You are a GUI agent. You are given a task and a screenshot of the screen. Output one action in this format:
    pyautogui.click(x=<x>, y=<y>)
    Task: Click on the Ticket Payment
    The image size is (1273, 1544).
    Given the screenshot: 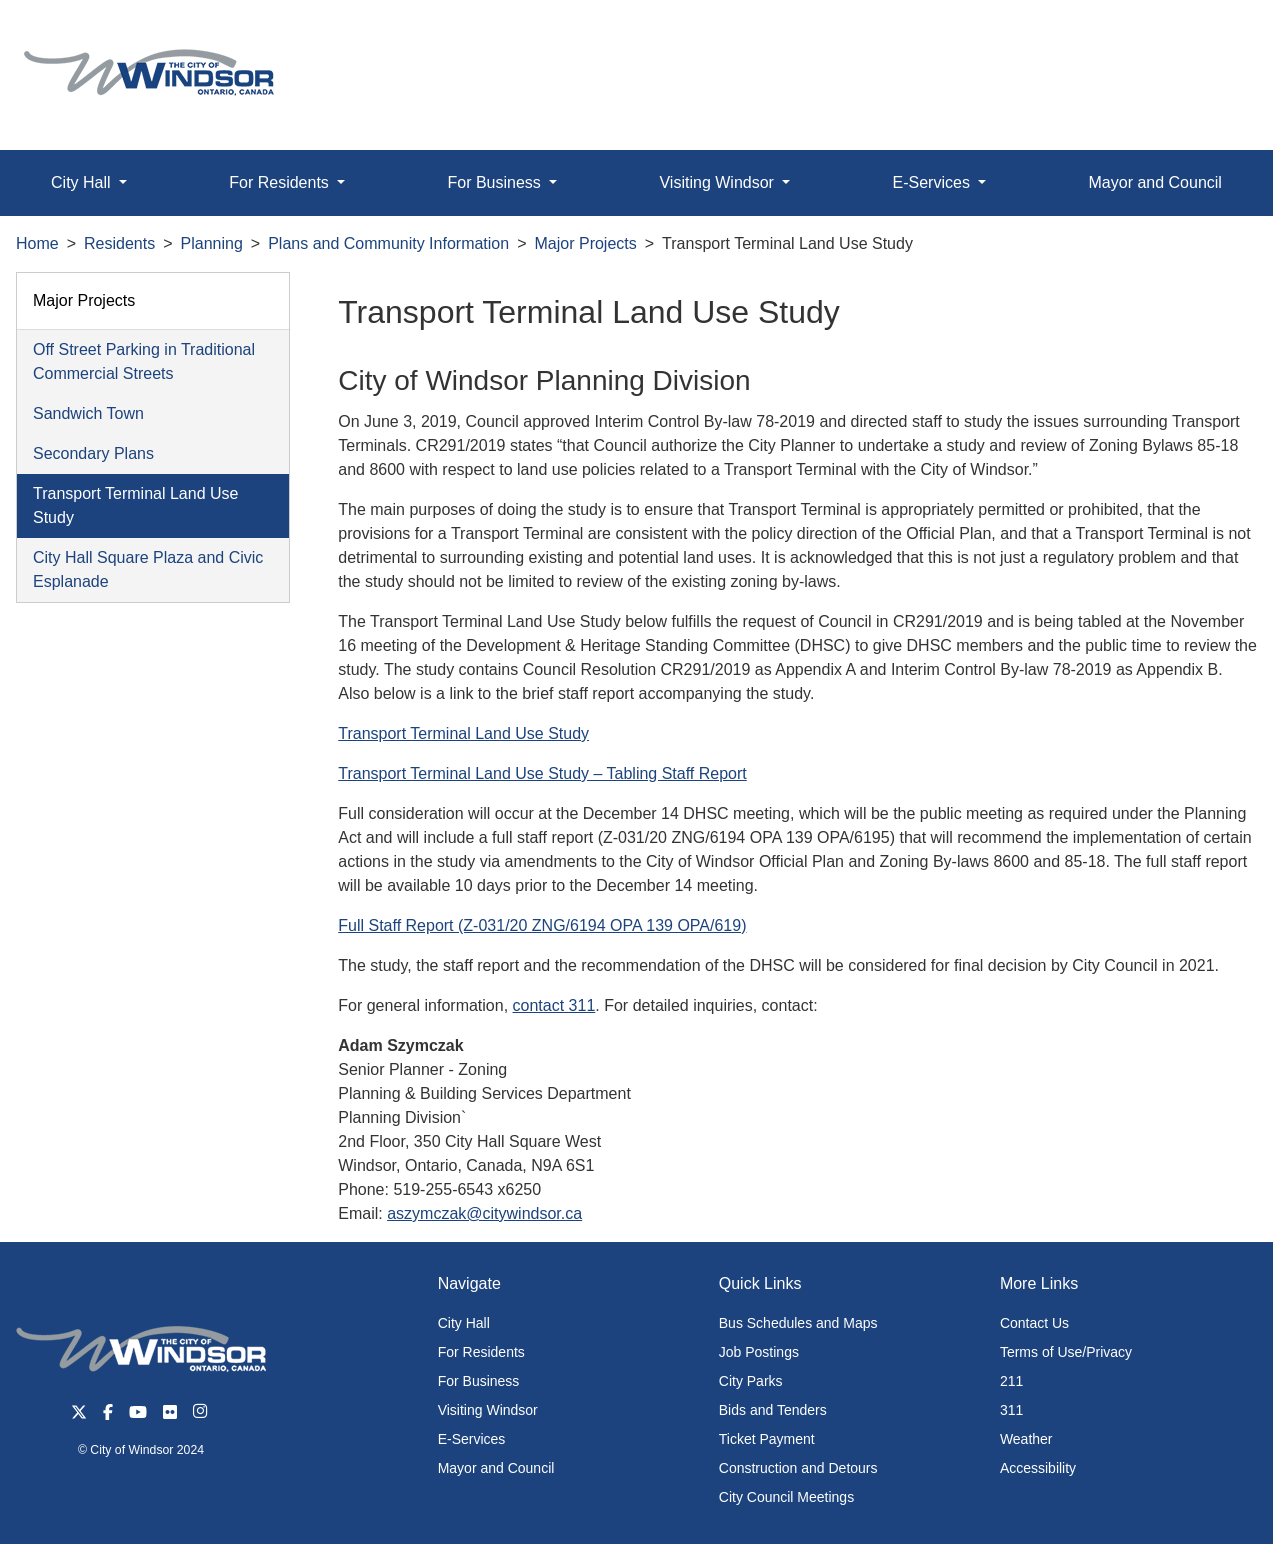 What is the action you would take?
    pyautogui.click(x=767, y=1439)
    